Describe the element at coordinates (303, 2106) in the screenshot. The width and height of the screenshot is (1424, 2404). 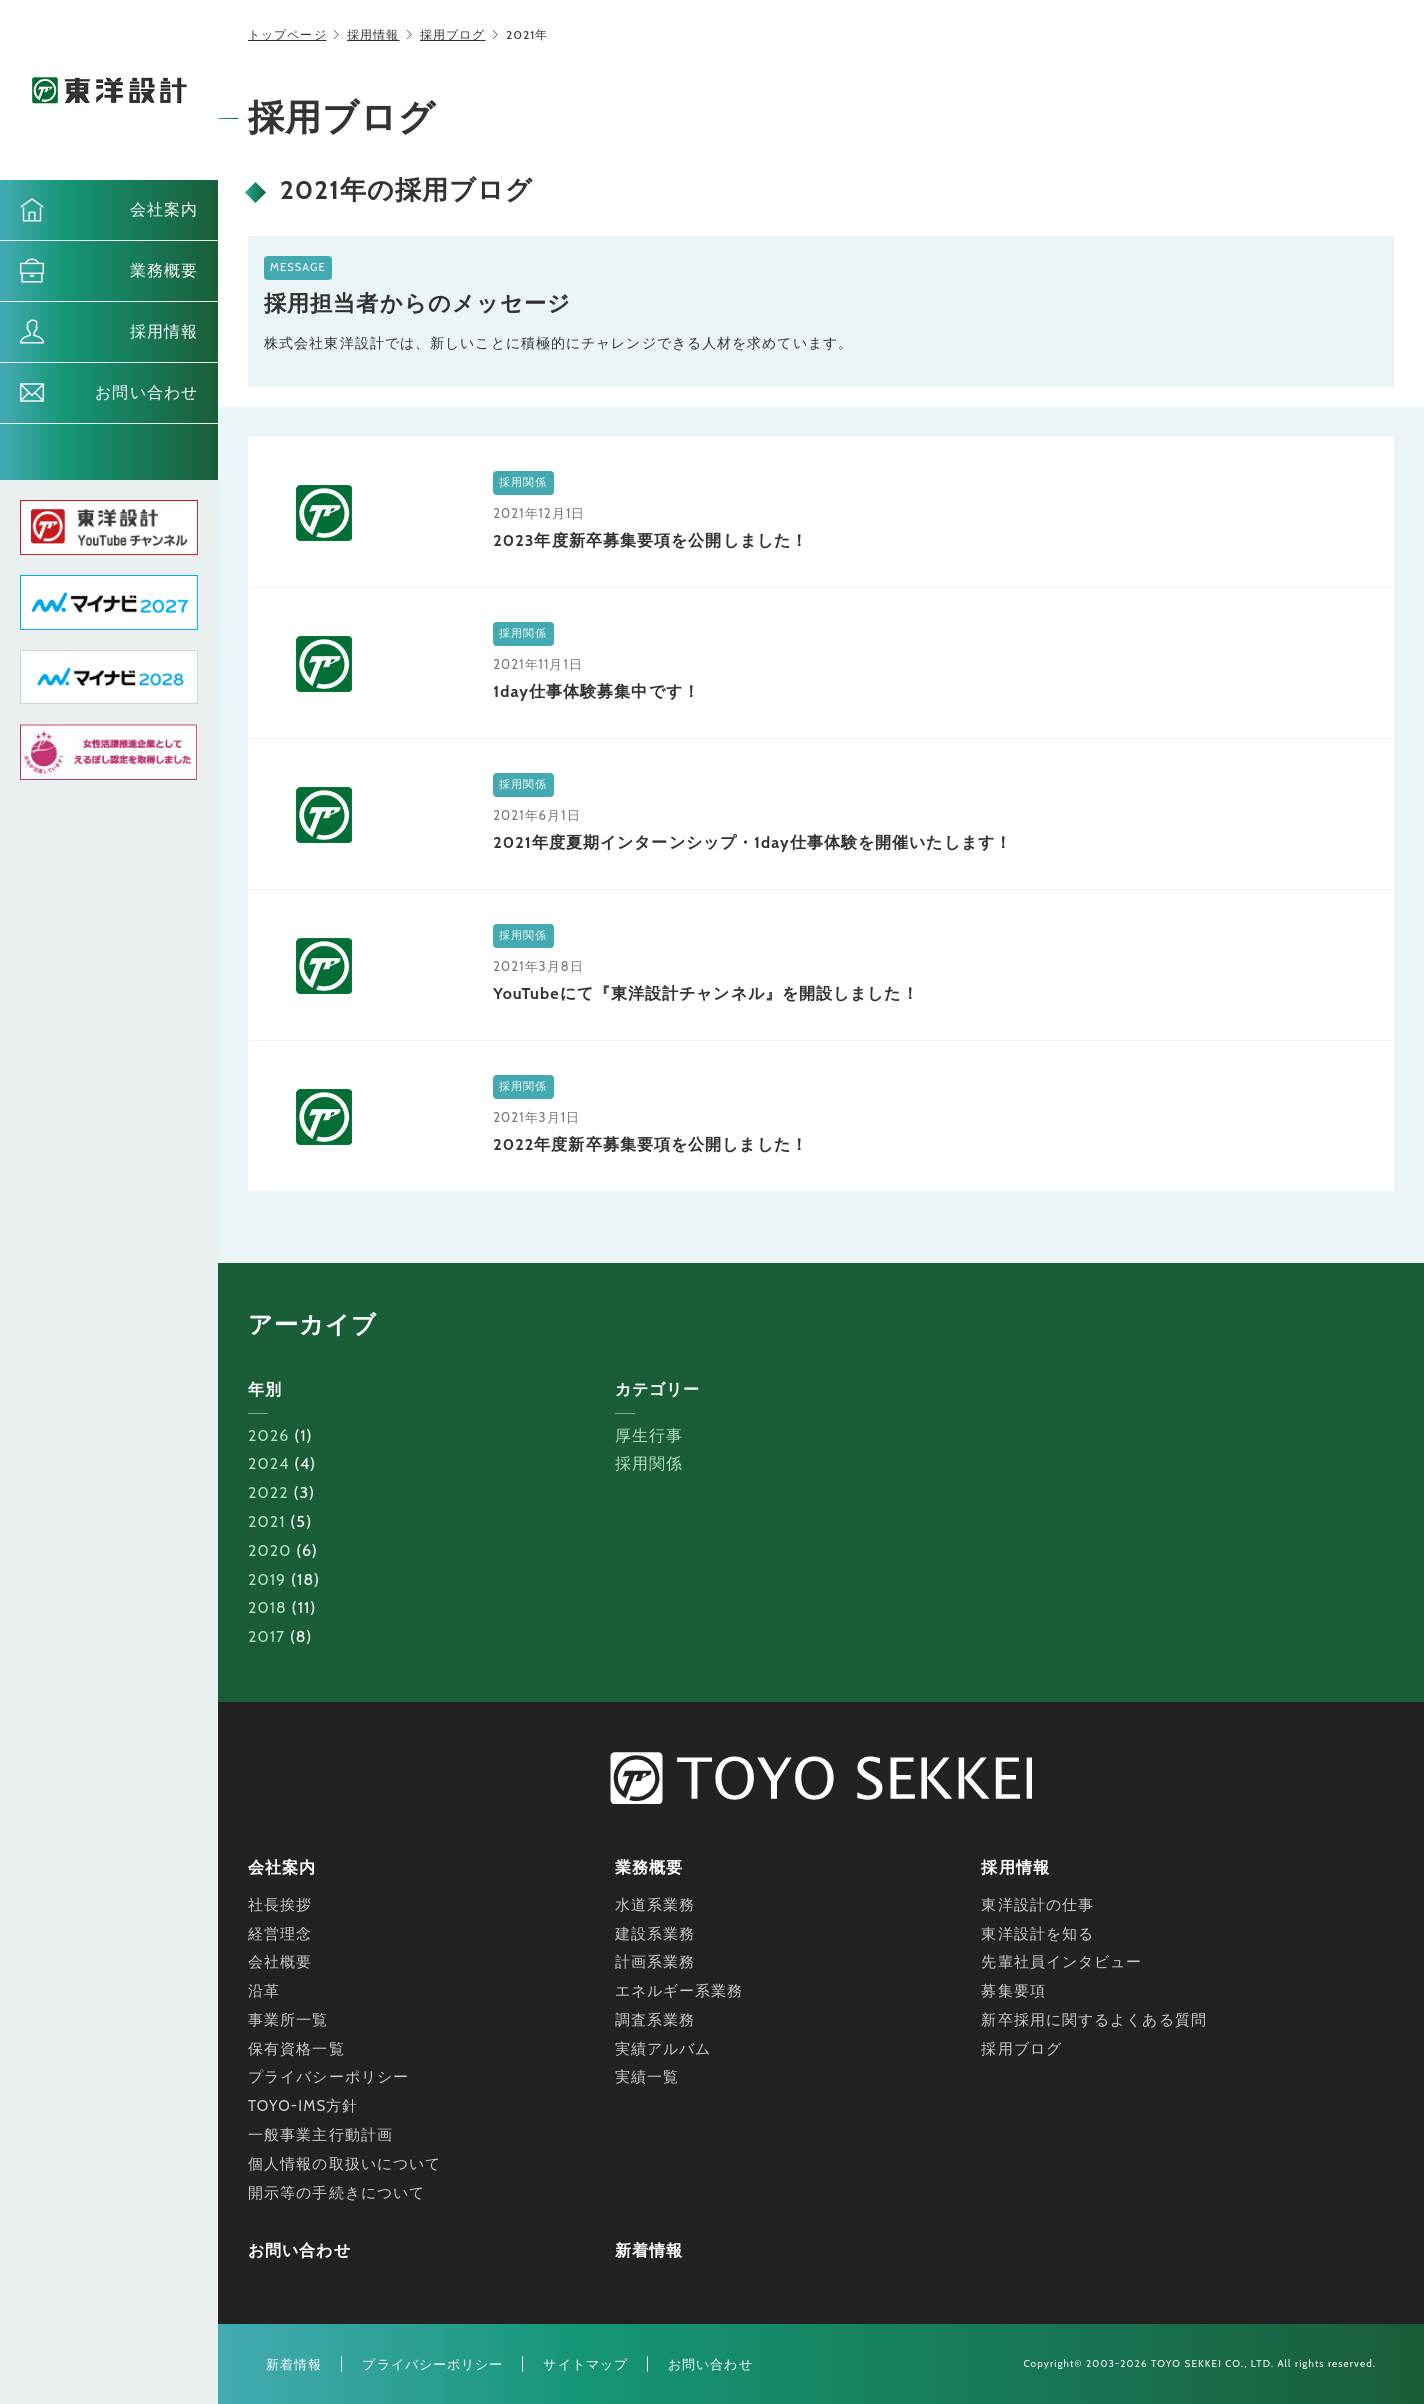
I see `TOYO-IMS方針` at that location.